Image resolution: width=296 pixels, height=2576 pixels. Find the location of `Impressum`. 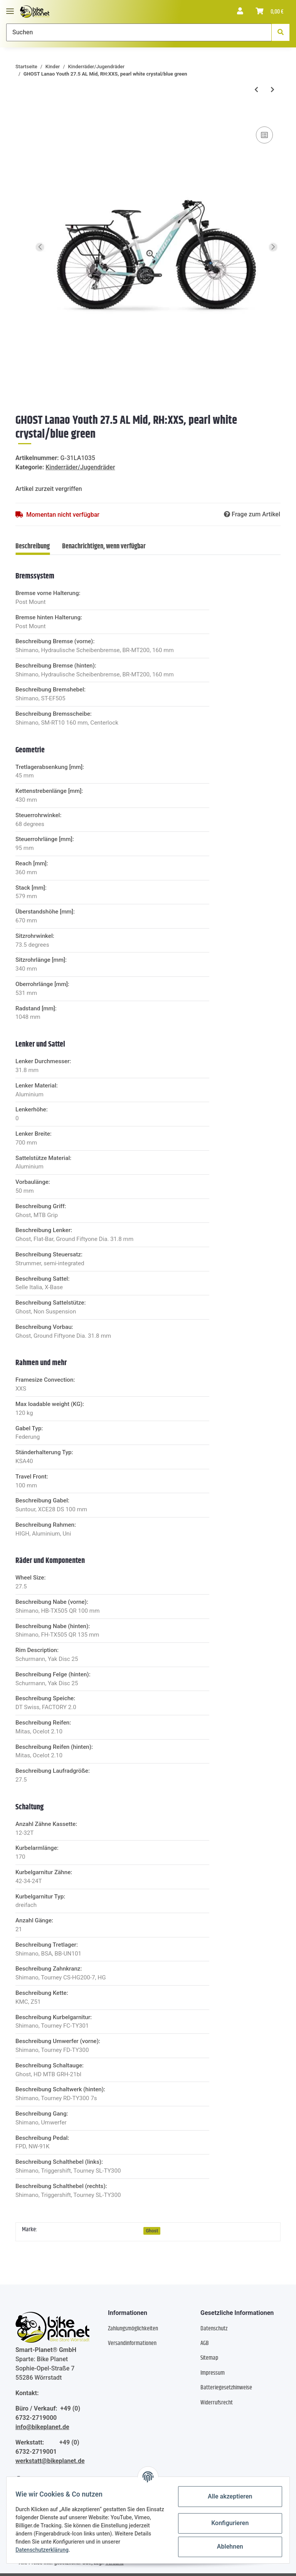

Impressum is located at coordinates (212, 2373).